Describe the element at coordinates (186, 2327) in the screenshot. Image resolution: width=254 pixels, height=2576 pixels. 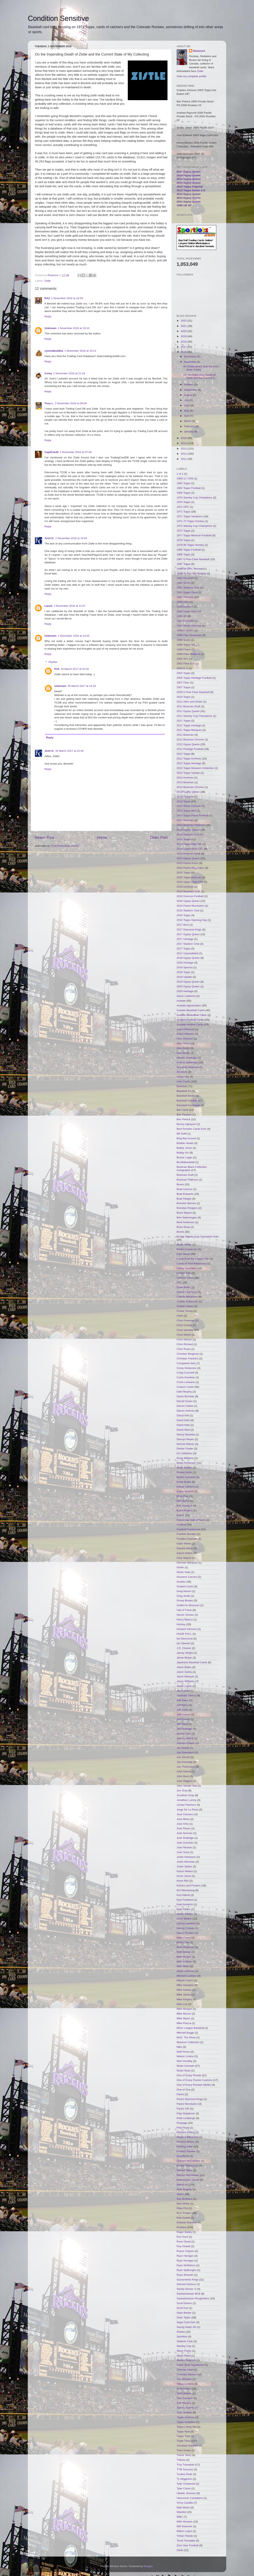
I see `Seung Hwan Oh` at that location.